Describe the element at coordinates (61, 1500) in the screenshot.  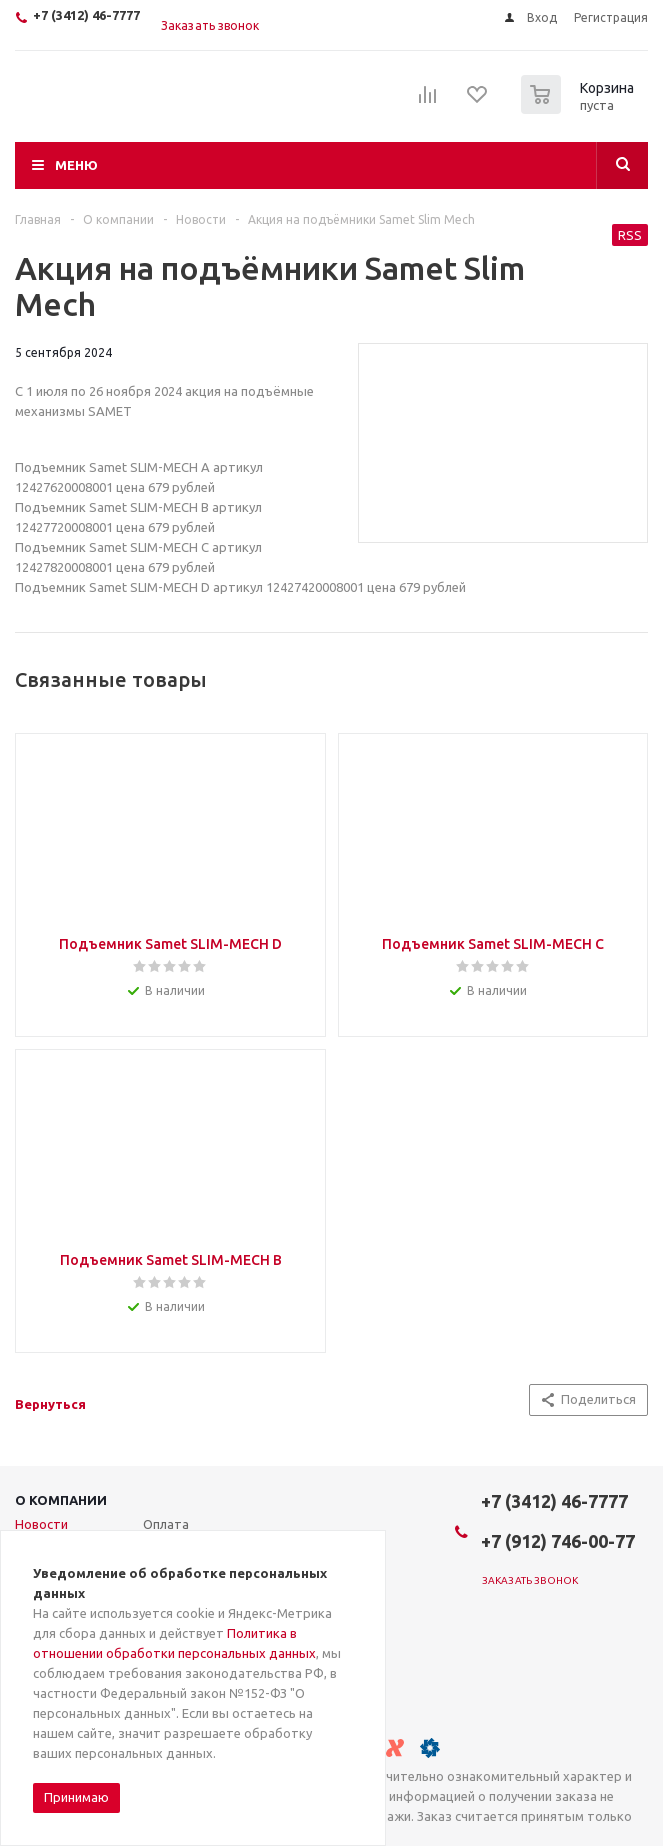
I see `О компании` at that location.